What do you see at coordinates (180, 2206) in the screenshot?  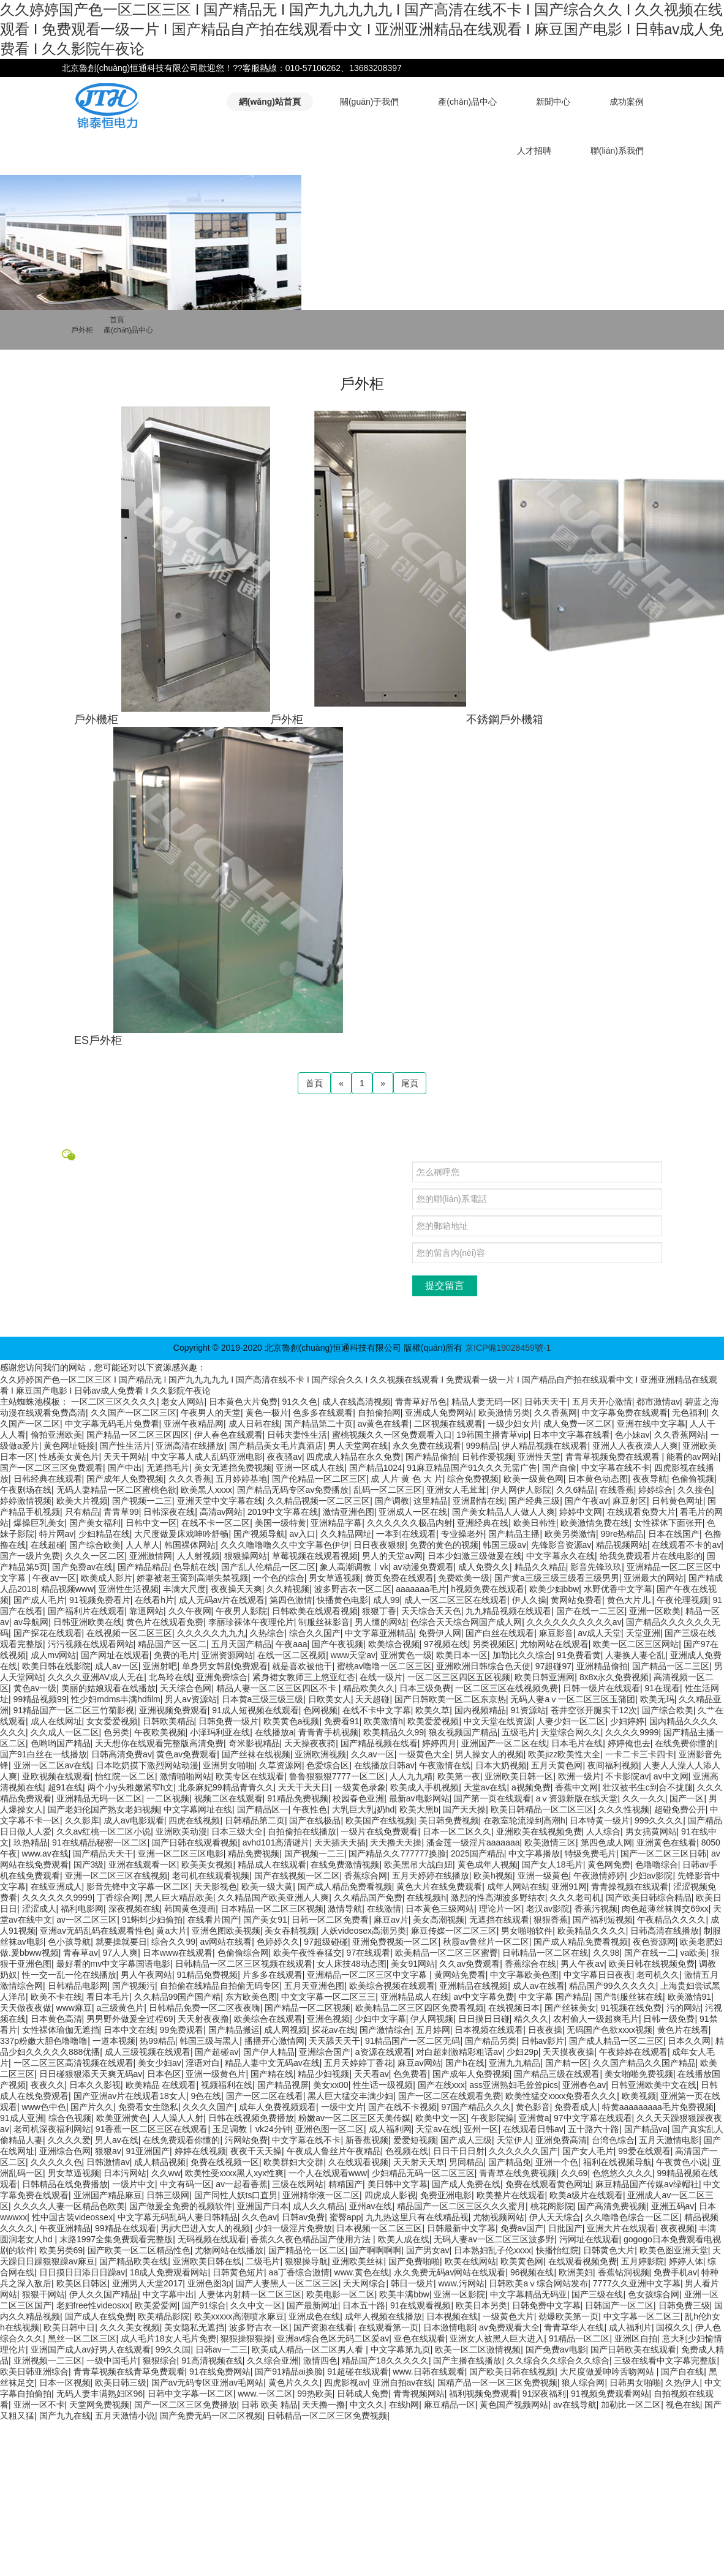 I see `国产做爰全免费的视频软件` at bounding box center [180, 2206].